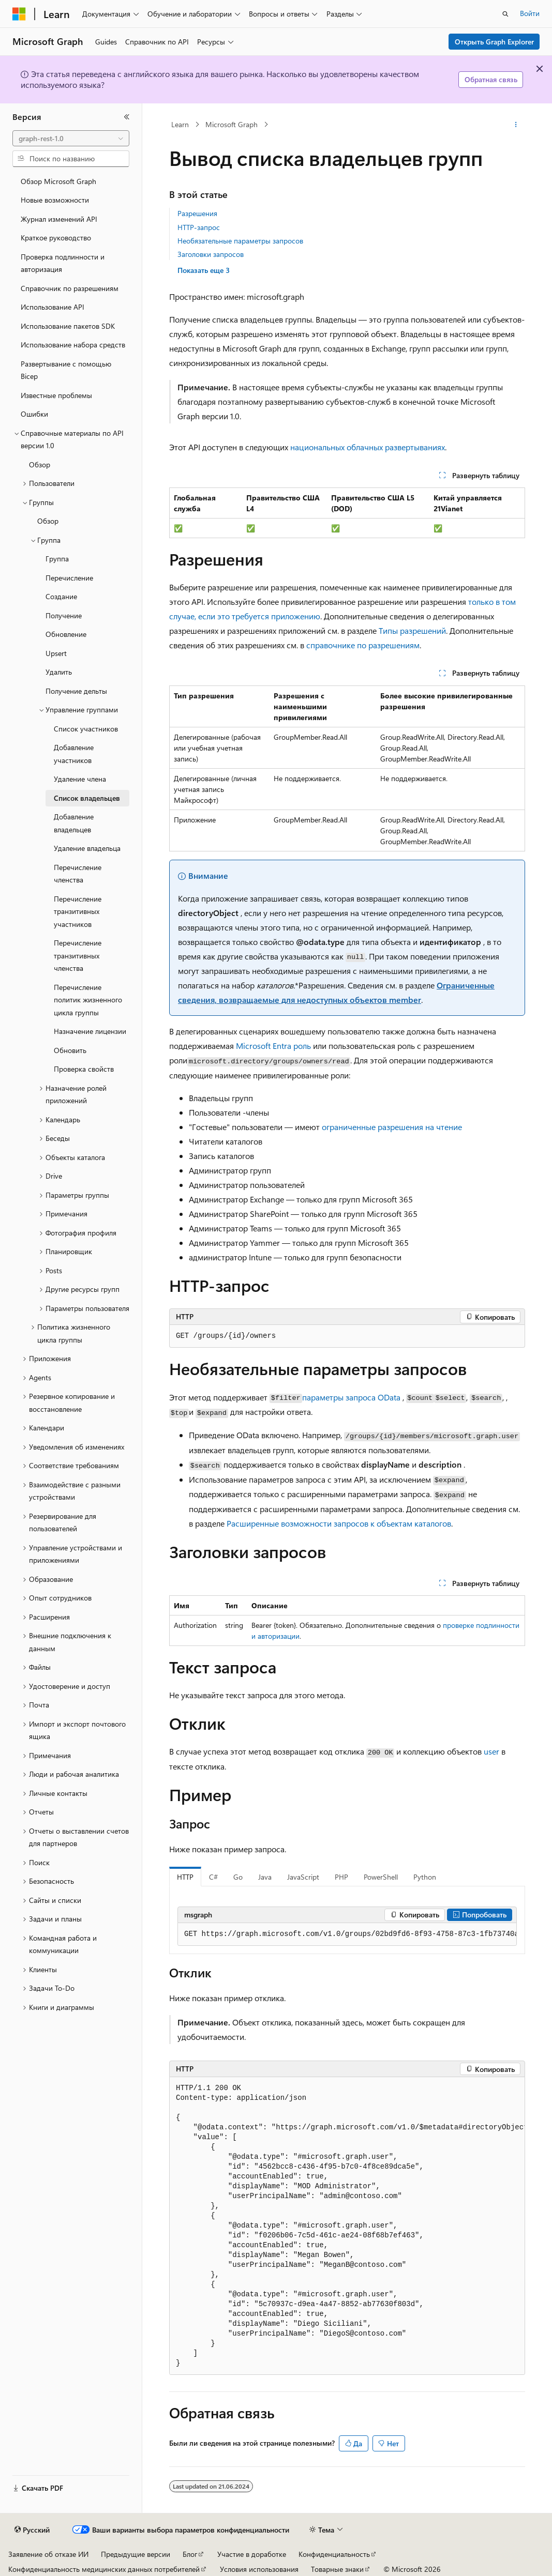 Image resolution: width=552 pixels, height=2576 pixels. What do you see at coordinates (56, 237) in the screenshot?
I see `Краткое руководство [treeitem]` at bounding box center [56, 237].